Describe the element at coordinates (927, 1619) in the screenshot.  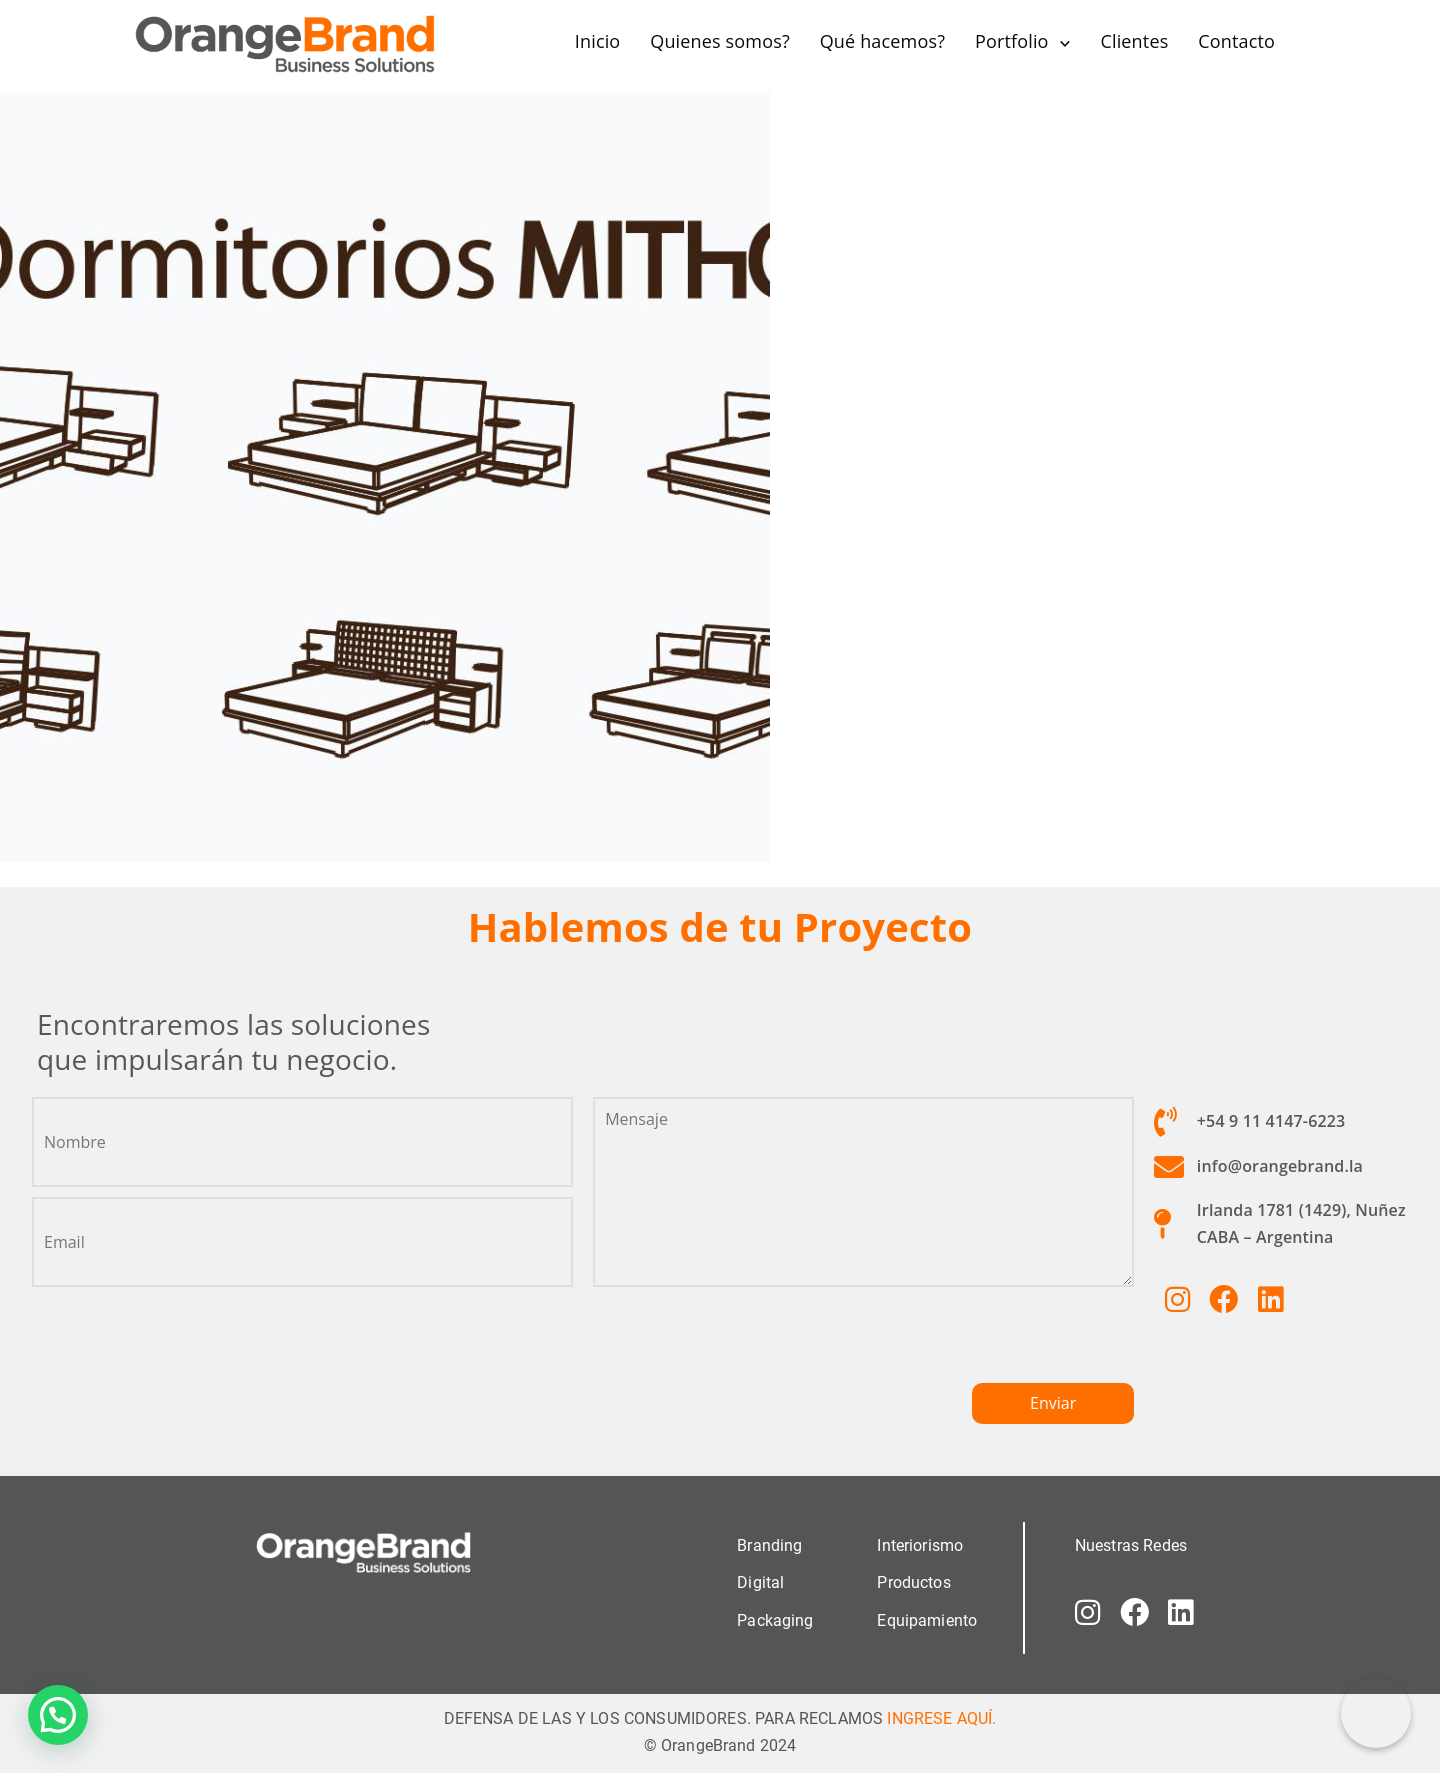
I see `Equipamiento` at that location.